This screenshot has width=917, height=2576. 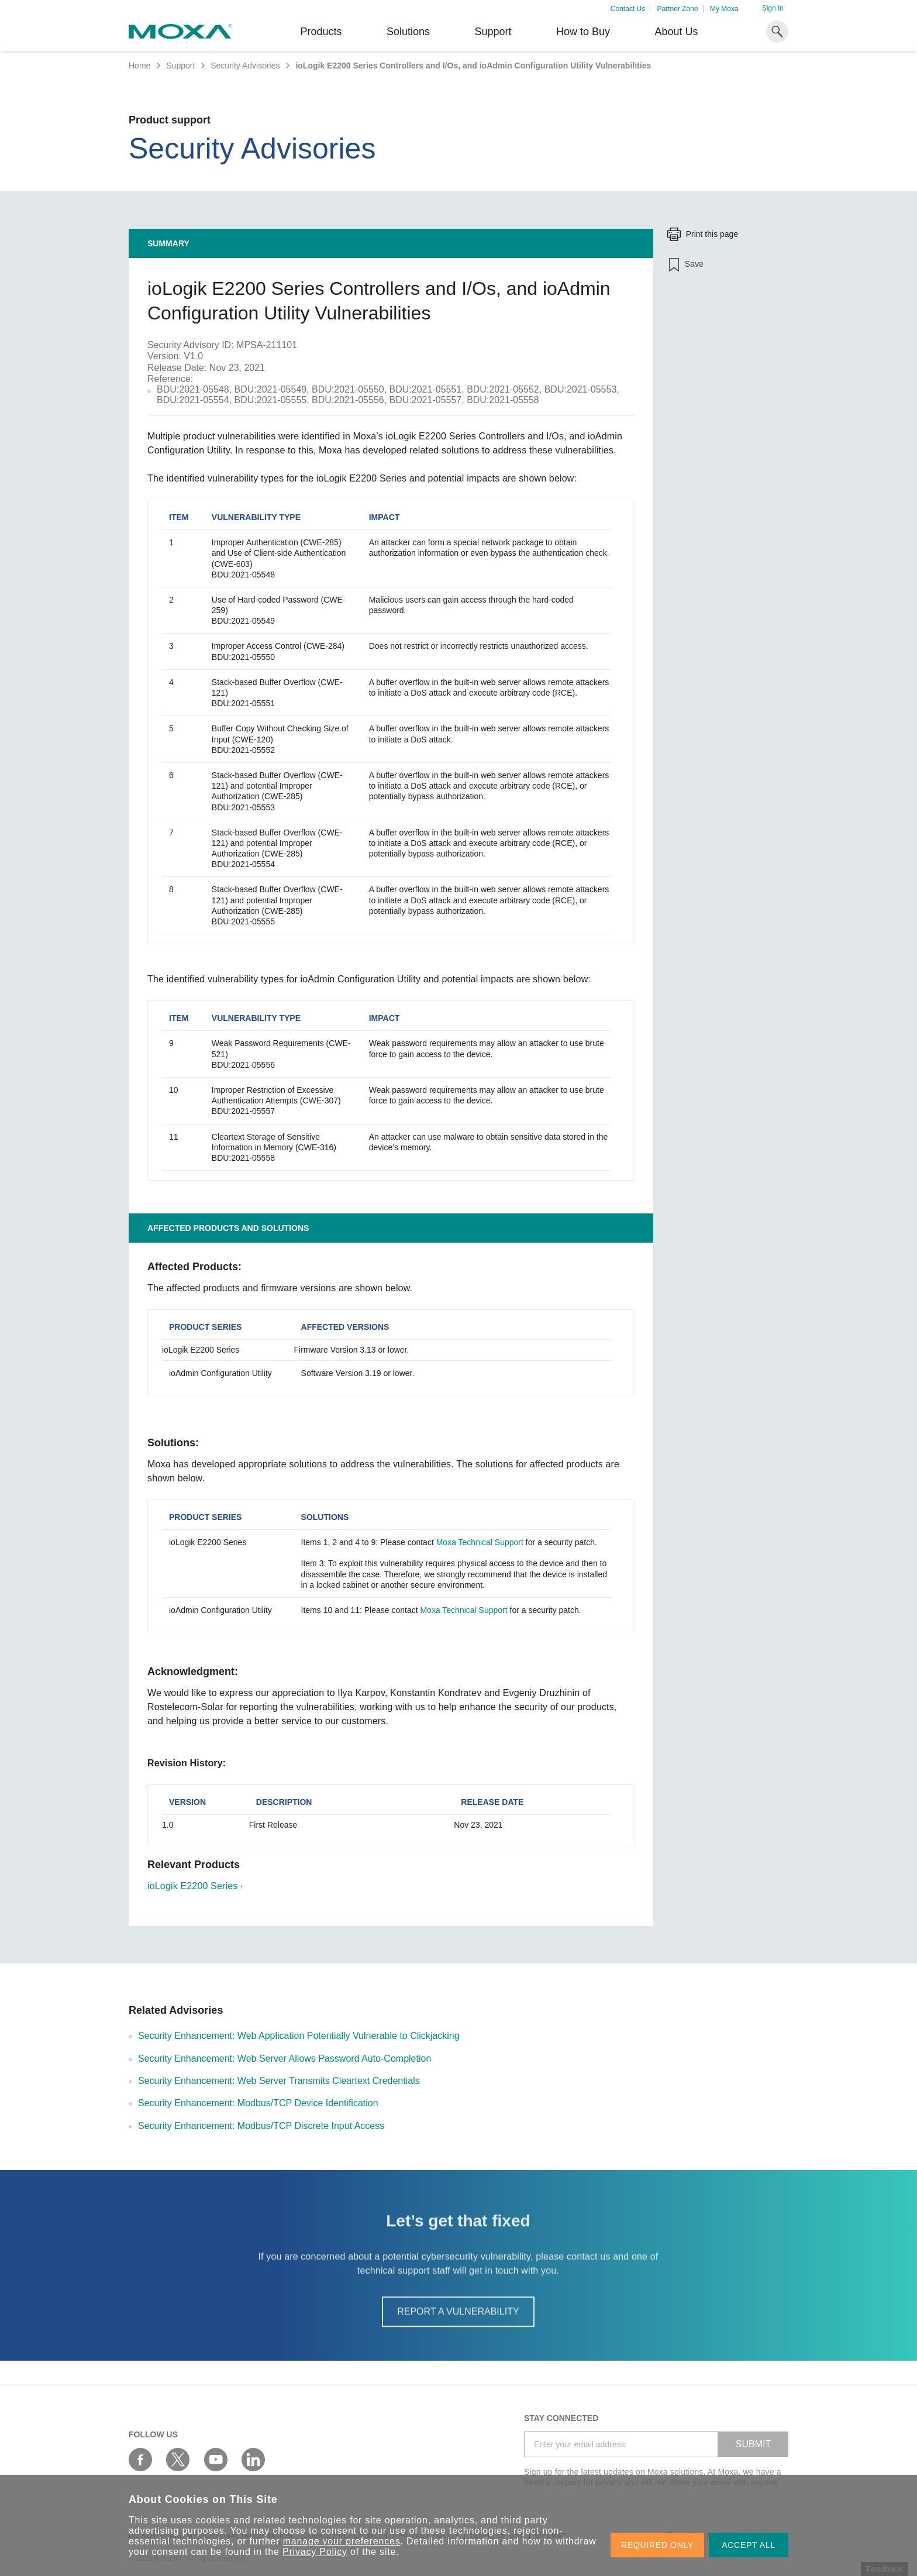 I want to click on SUBMIT, so click(x=753, y=2444).